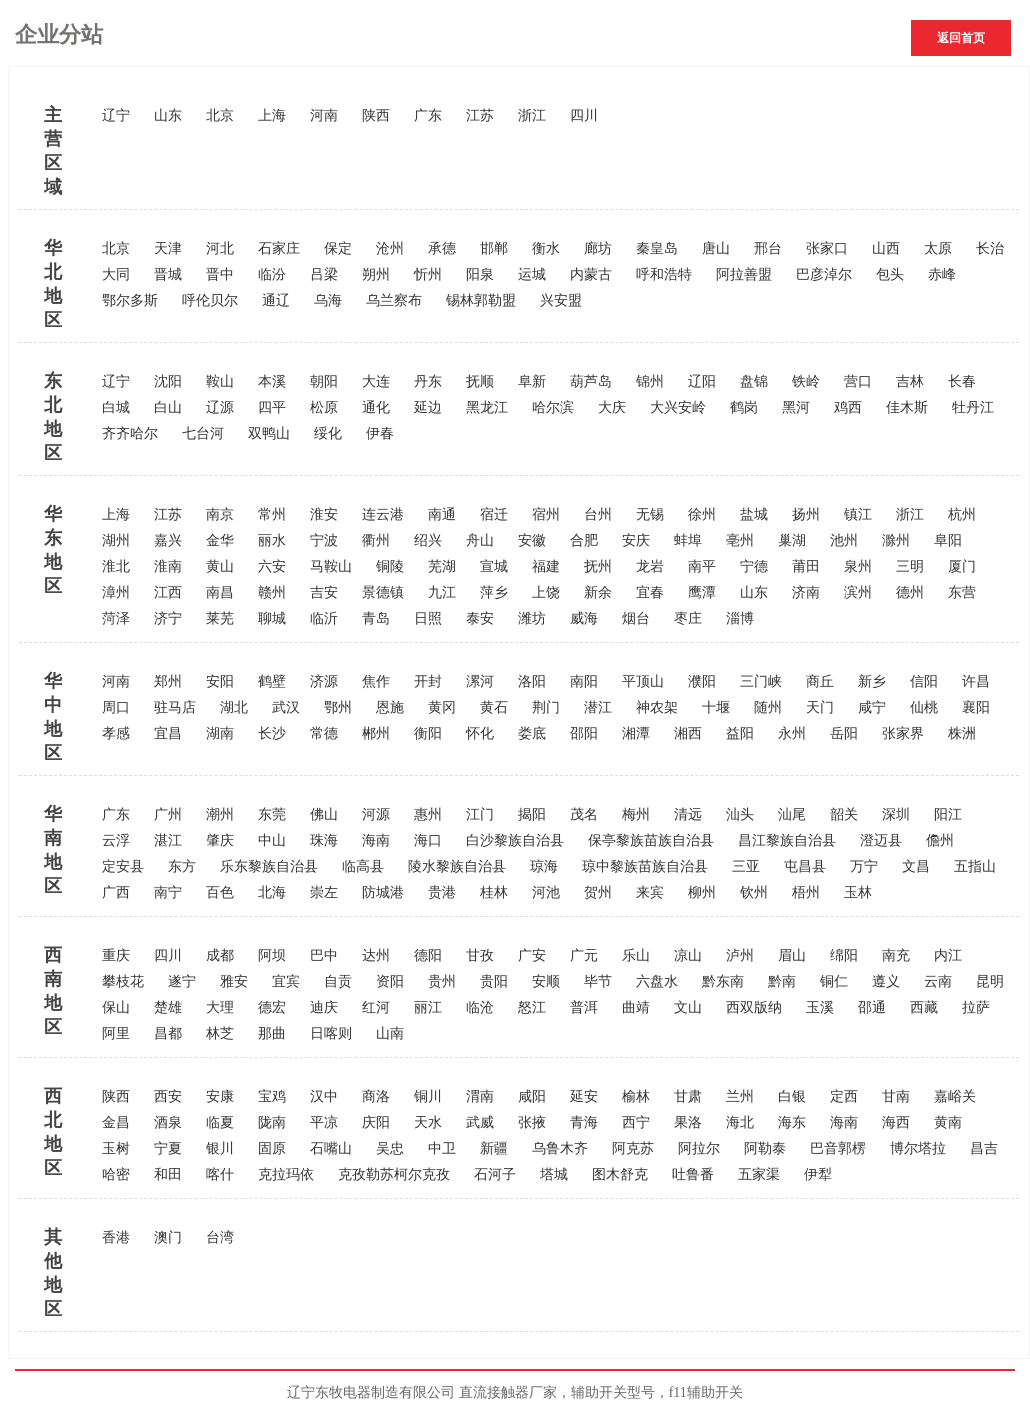 The height and width of the screenshot is (1413, 1030). I want to click on 澳门, so click(168, 1237).